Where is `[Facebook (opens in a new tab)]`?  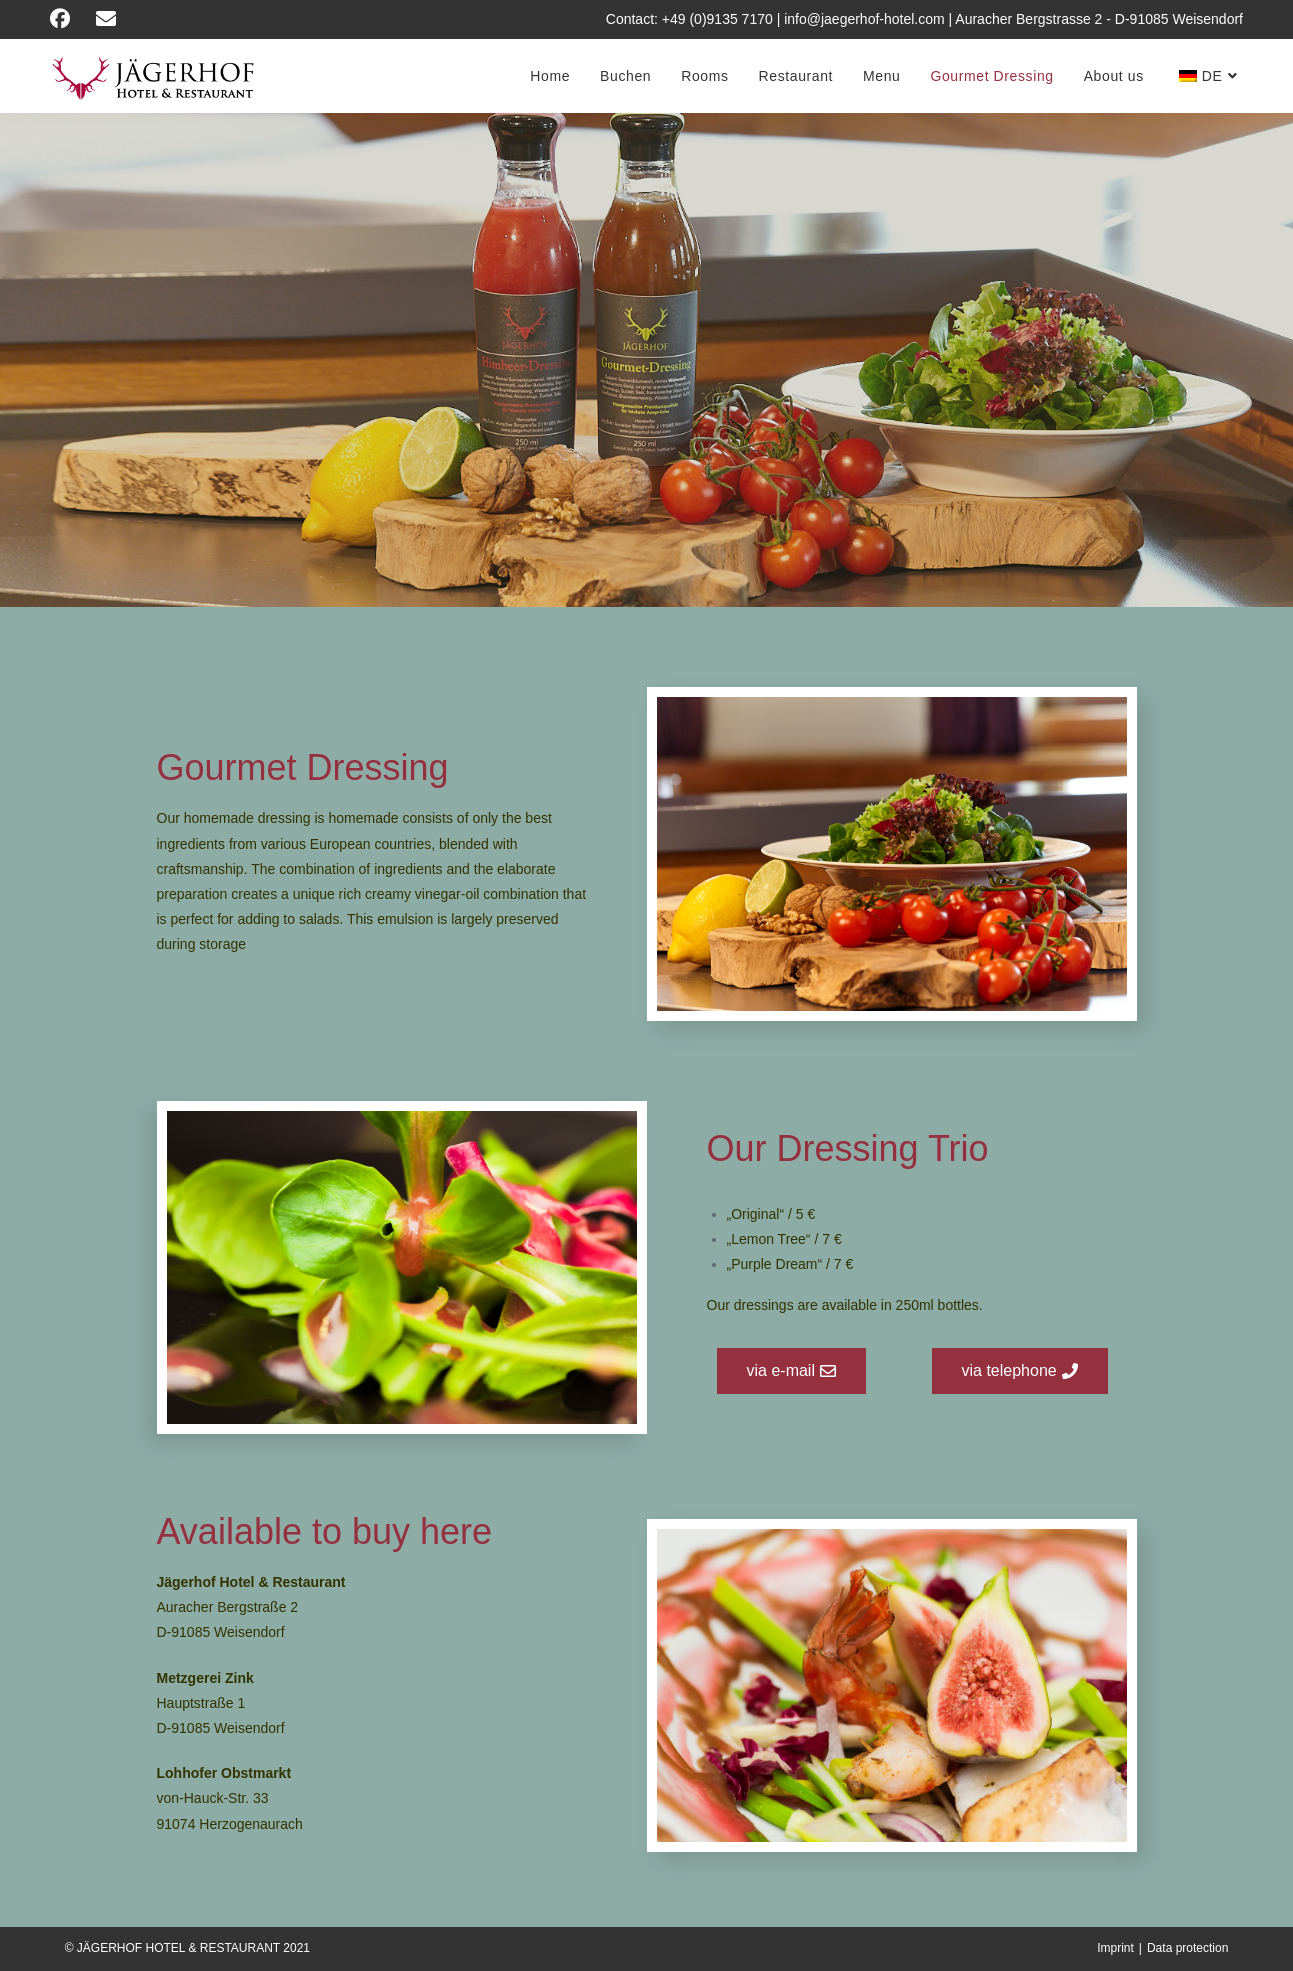 [Facebook (opens in a new tab)] is located at coordinates (70, 19).